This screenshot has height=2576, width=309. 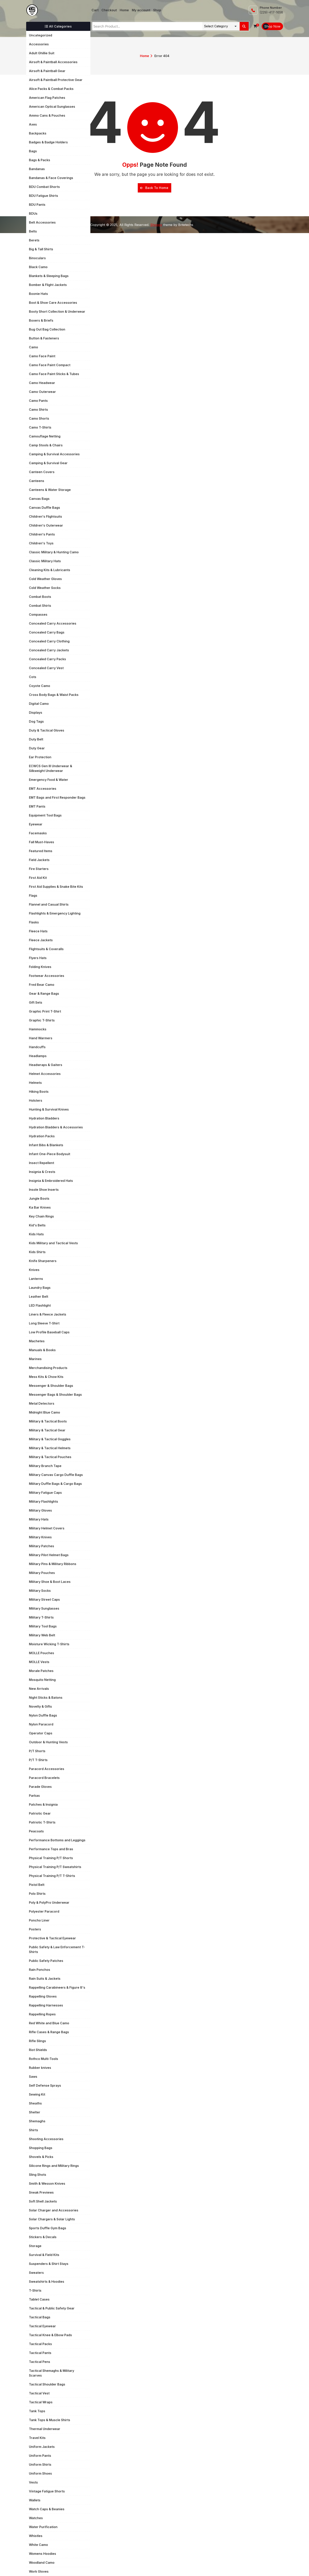 I want to click on Lanterns, so click(x=36, y=1279).